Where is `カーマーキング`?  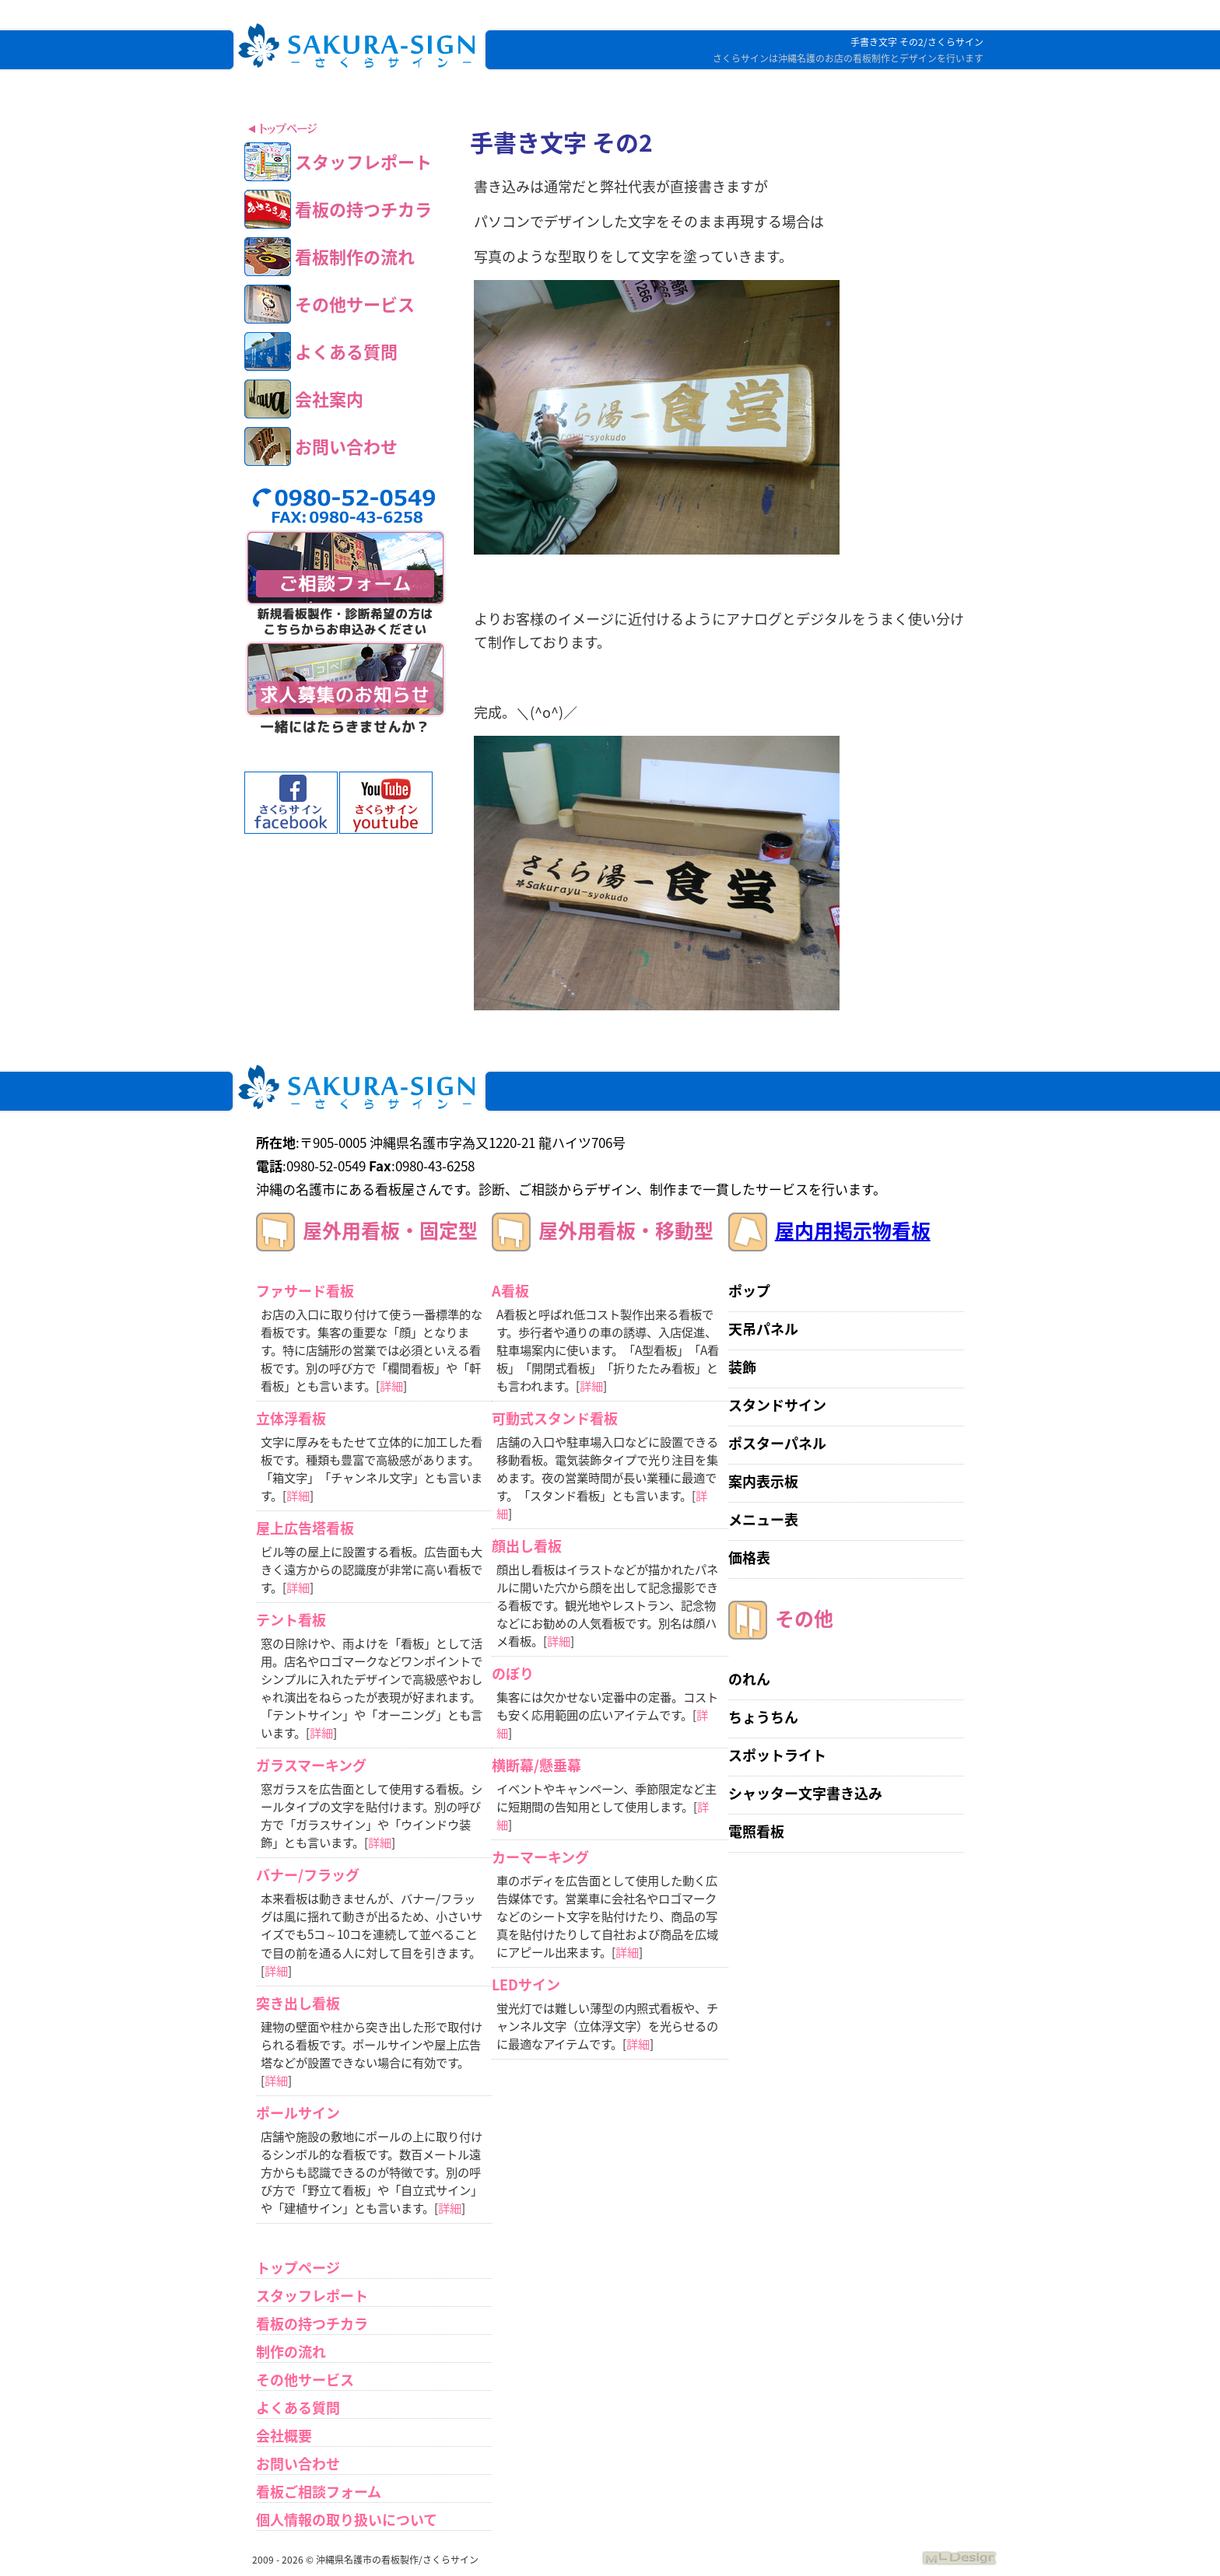 カーマーキング is located at coordinates (540, 1856).